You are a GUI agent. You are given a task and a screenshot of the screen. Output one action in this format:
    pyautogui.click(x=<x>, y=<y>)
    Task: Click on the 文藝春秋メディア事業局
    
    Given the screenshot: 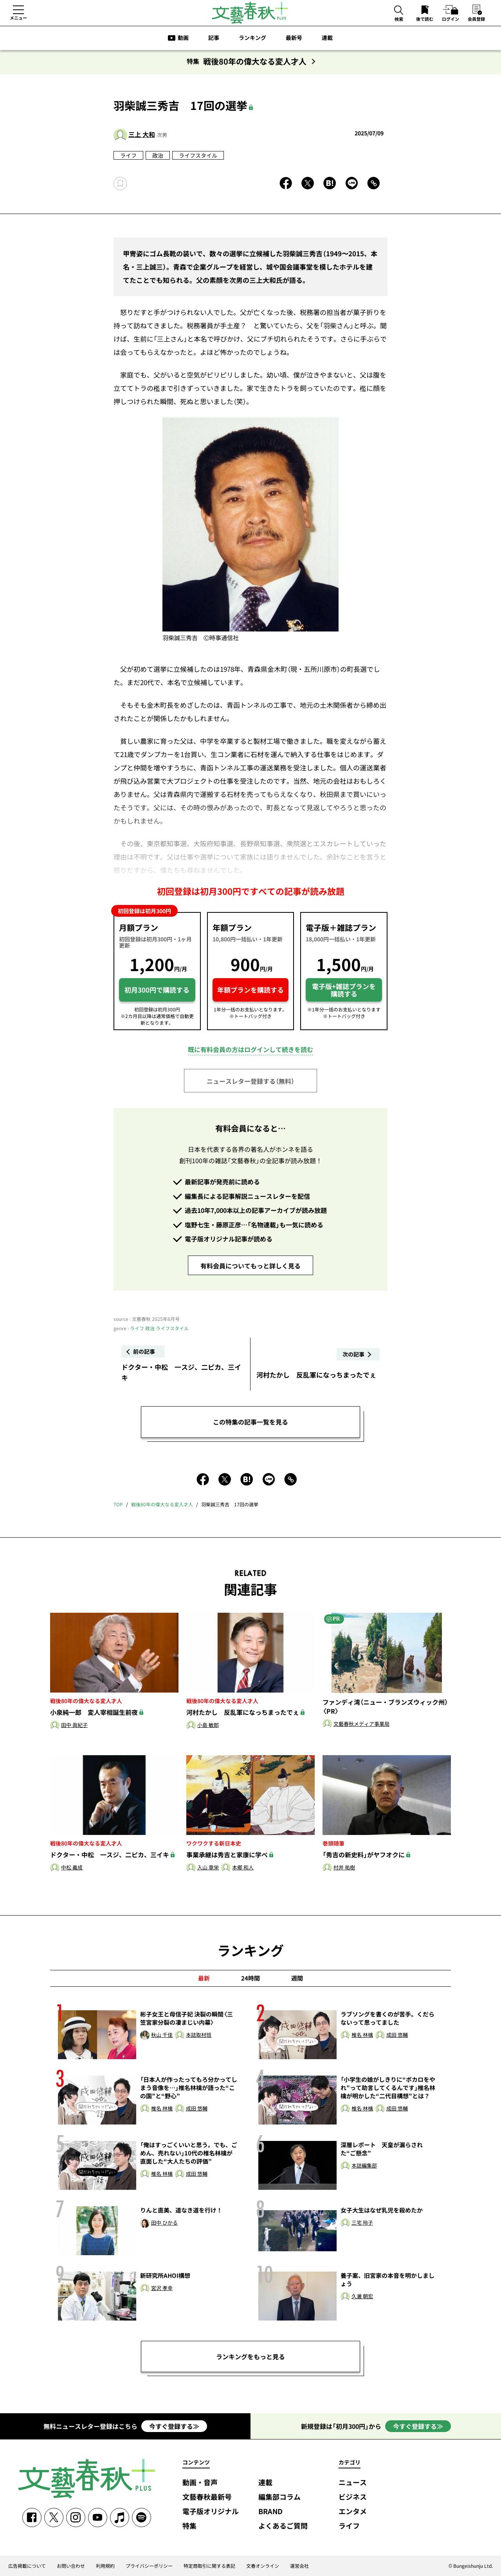 What is the action you would take?
    pyautogui.click(x=361, y=1724)
    